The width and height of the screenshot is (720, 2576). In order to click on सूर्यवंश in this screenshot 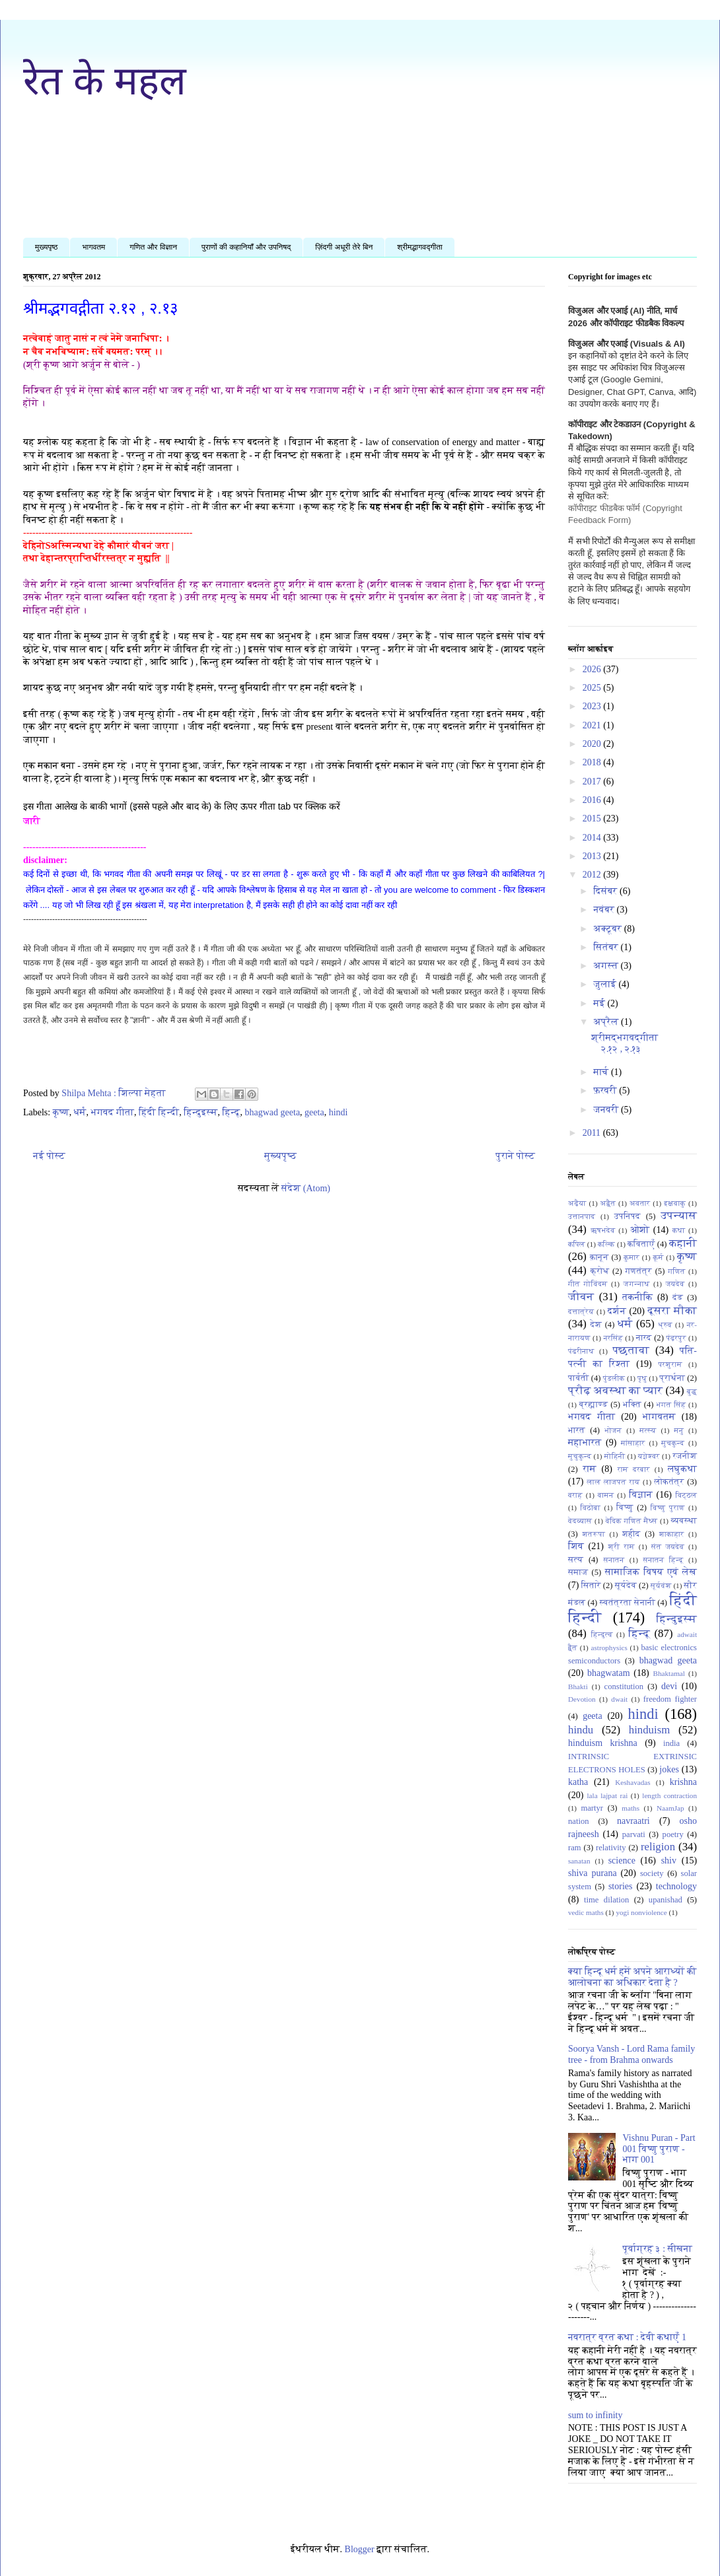, I will do `click(661, 1585)`.